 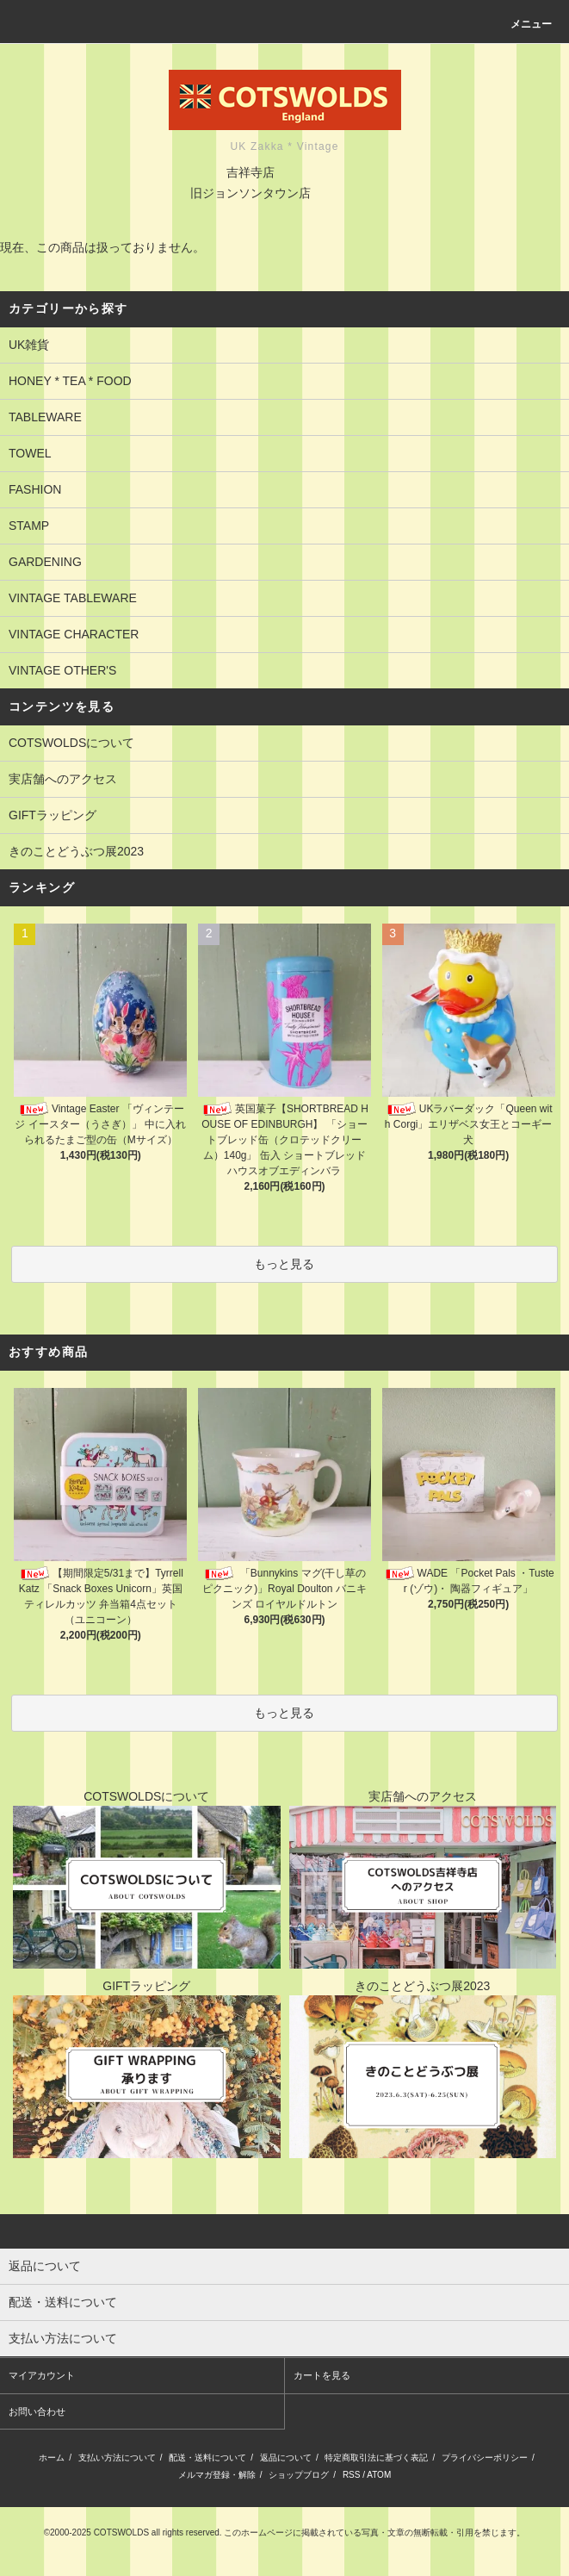 What do you see at coordinates (299, 2475) in the screenshot?
I see `ショップブログ` at bounding box center [299, 2475].